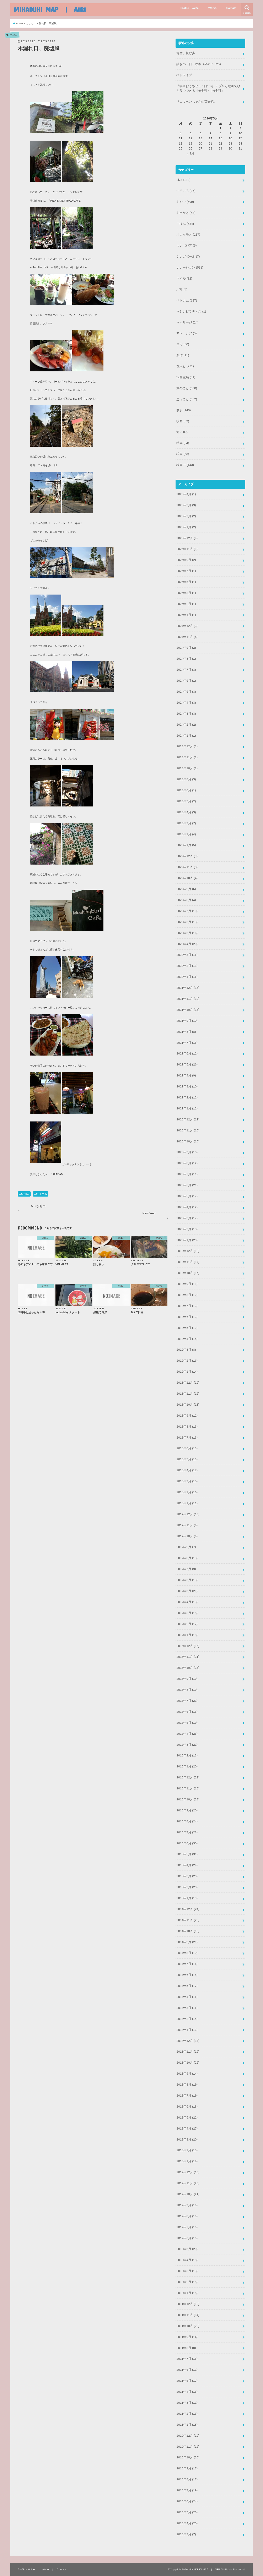 The width and height of the screenshot is (263, 2576). What do you see at coordinates (186, 647) in the screenshot?
I see `2024年9月 (2)` at bounding box center [186, 647].